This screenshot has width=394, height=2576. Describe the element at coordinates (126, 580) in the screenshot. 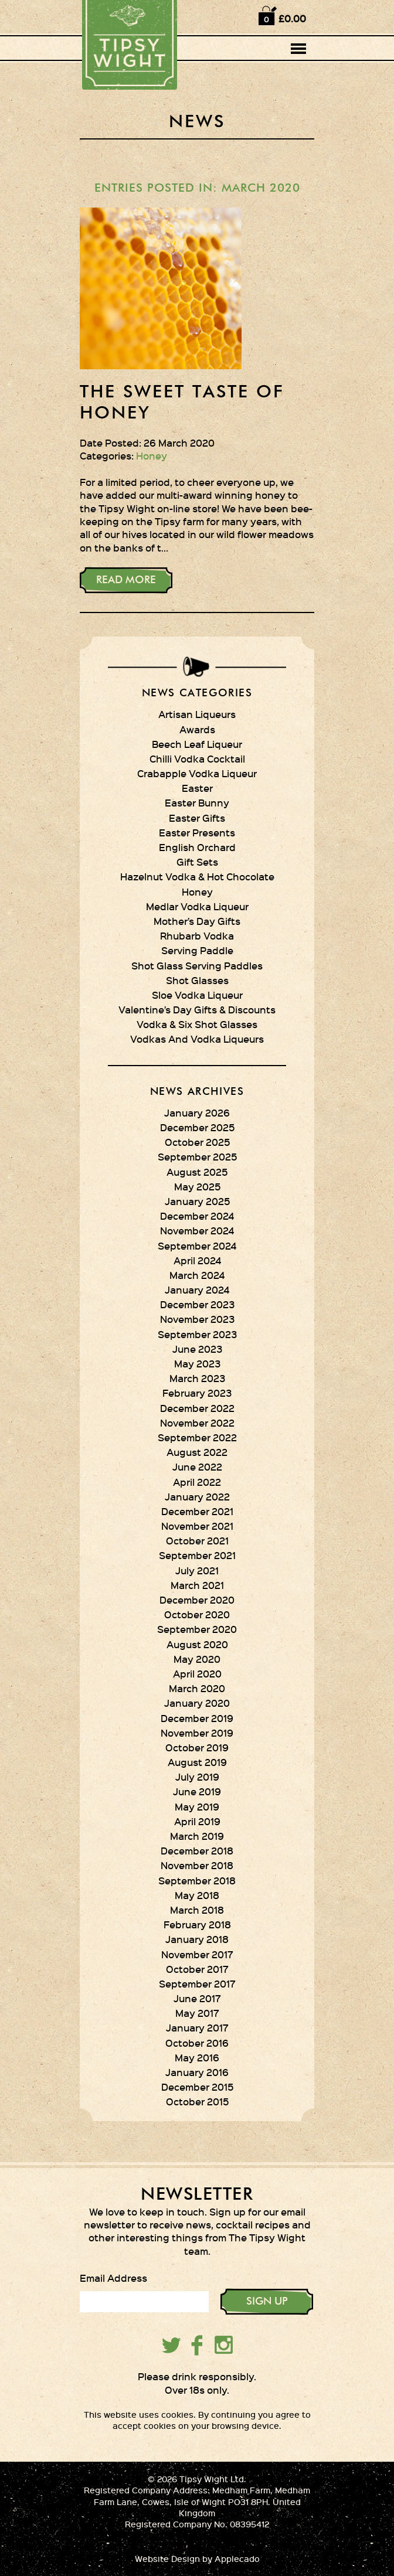

I see `Read More` at that location.